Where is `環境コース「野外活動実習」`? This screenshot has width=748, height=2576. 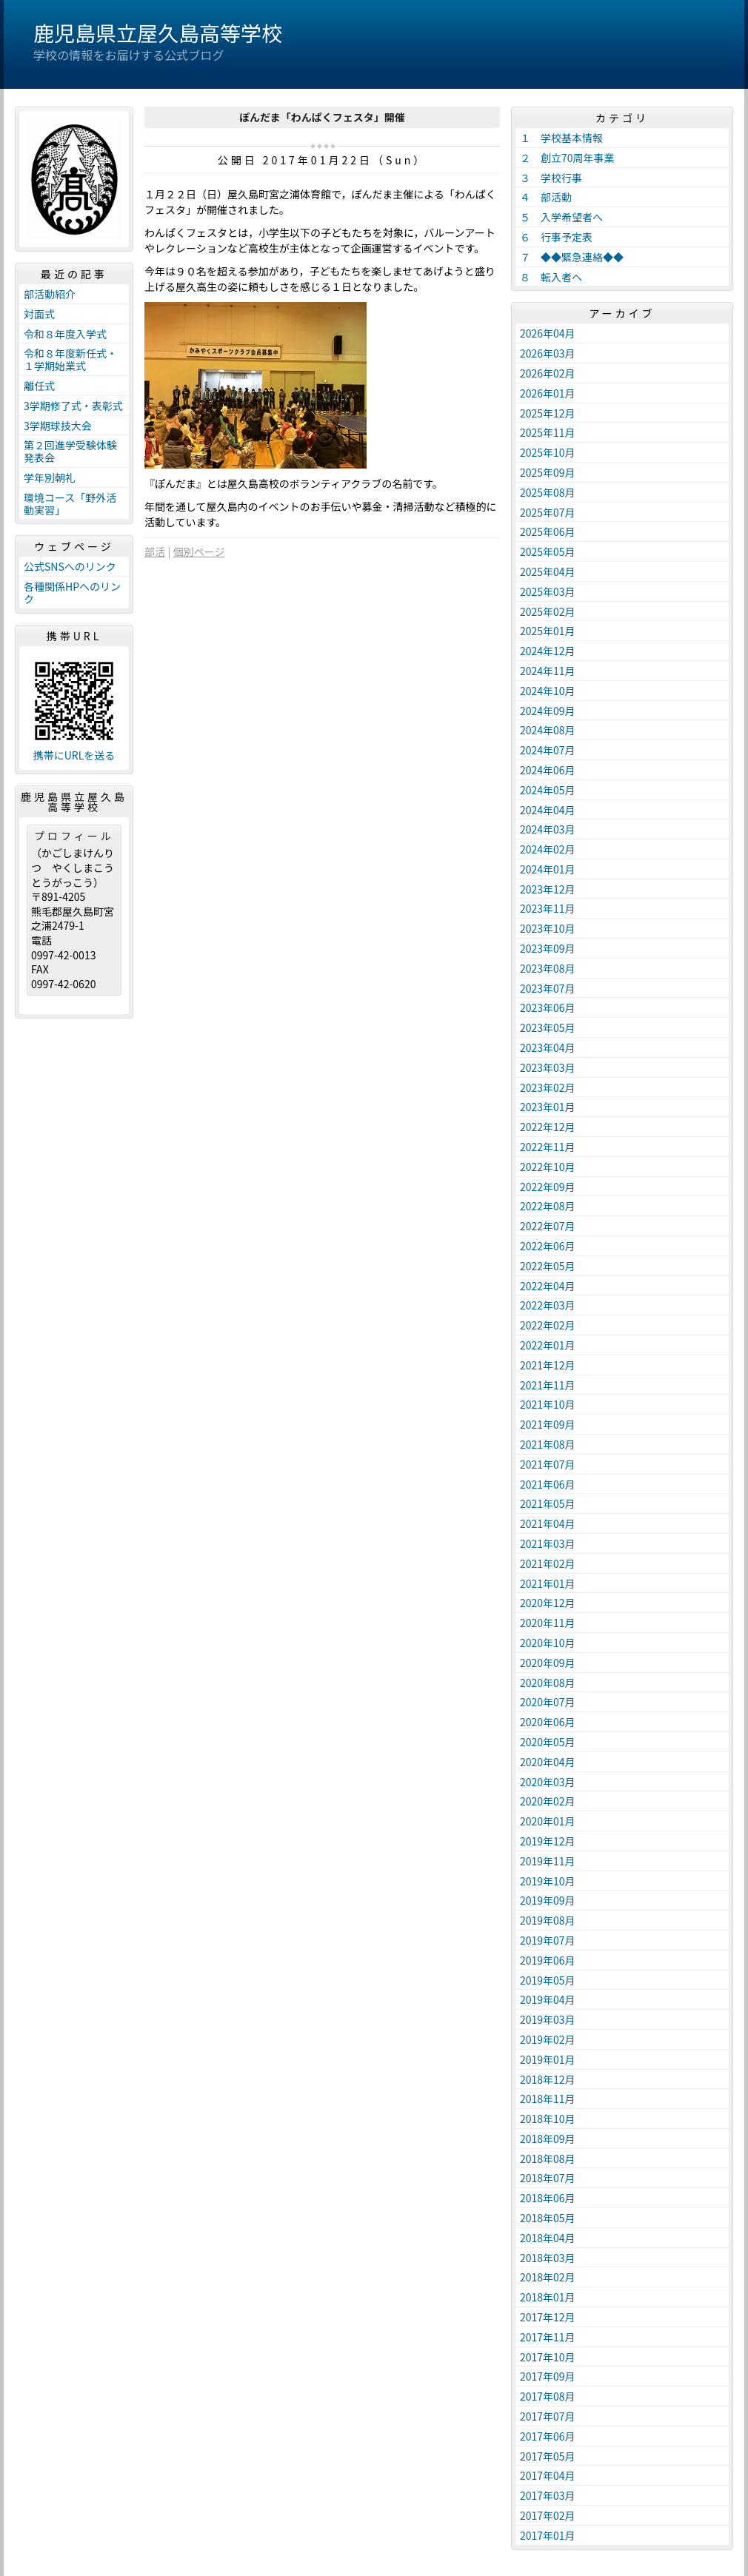 環境コース「野外活動実習」 is located at coordinates (70, 503).